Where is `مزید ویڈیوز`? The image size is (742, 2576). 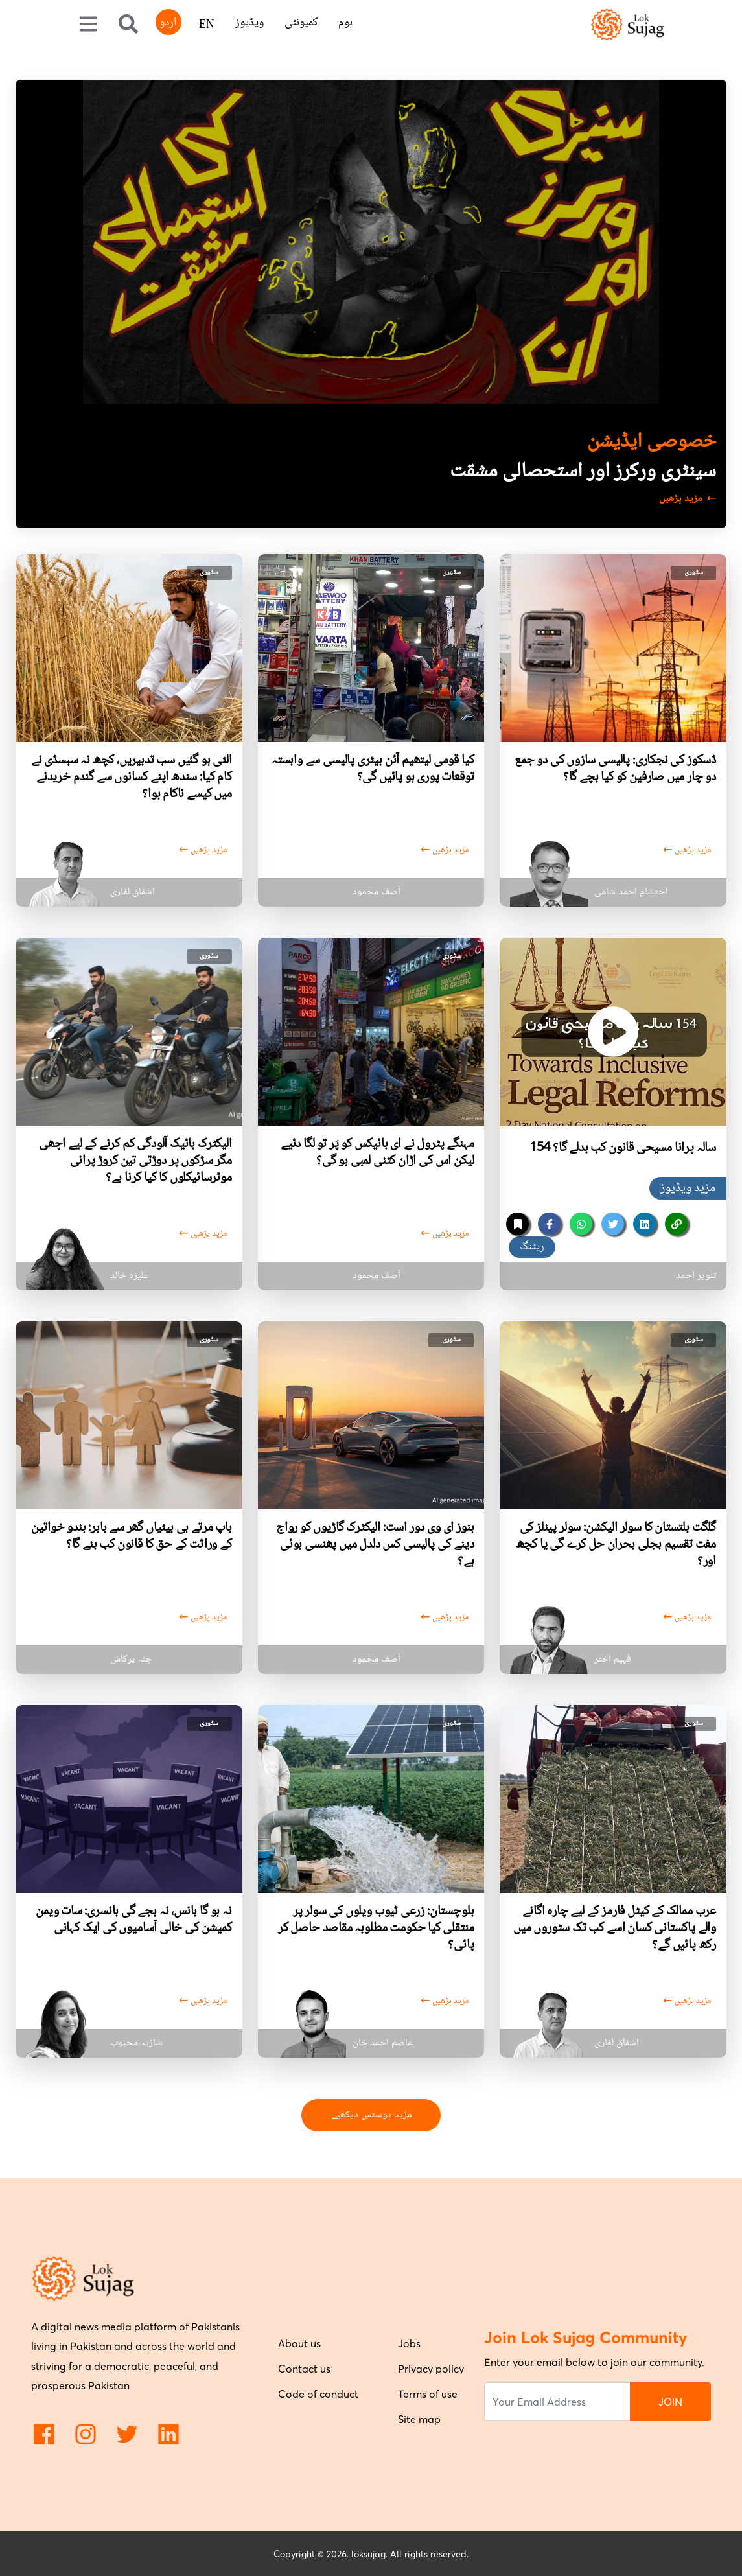 مزید ویڈیوز is located at coordinates (687, 1189).